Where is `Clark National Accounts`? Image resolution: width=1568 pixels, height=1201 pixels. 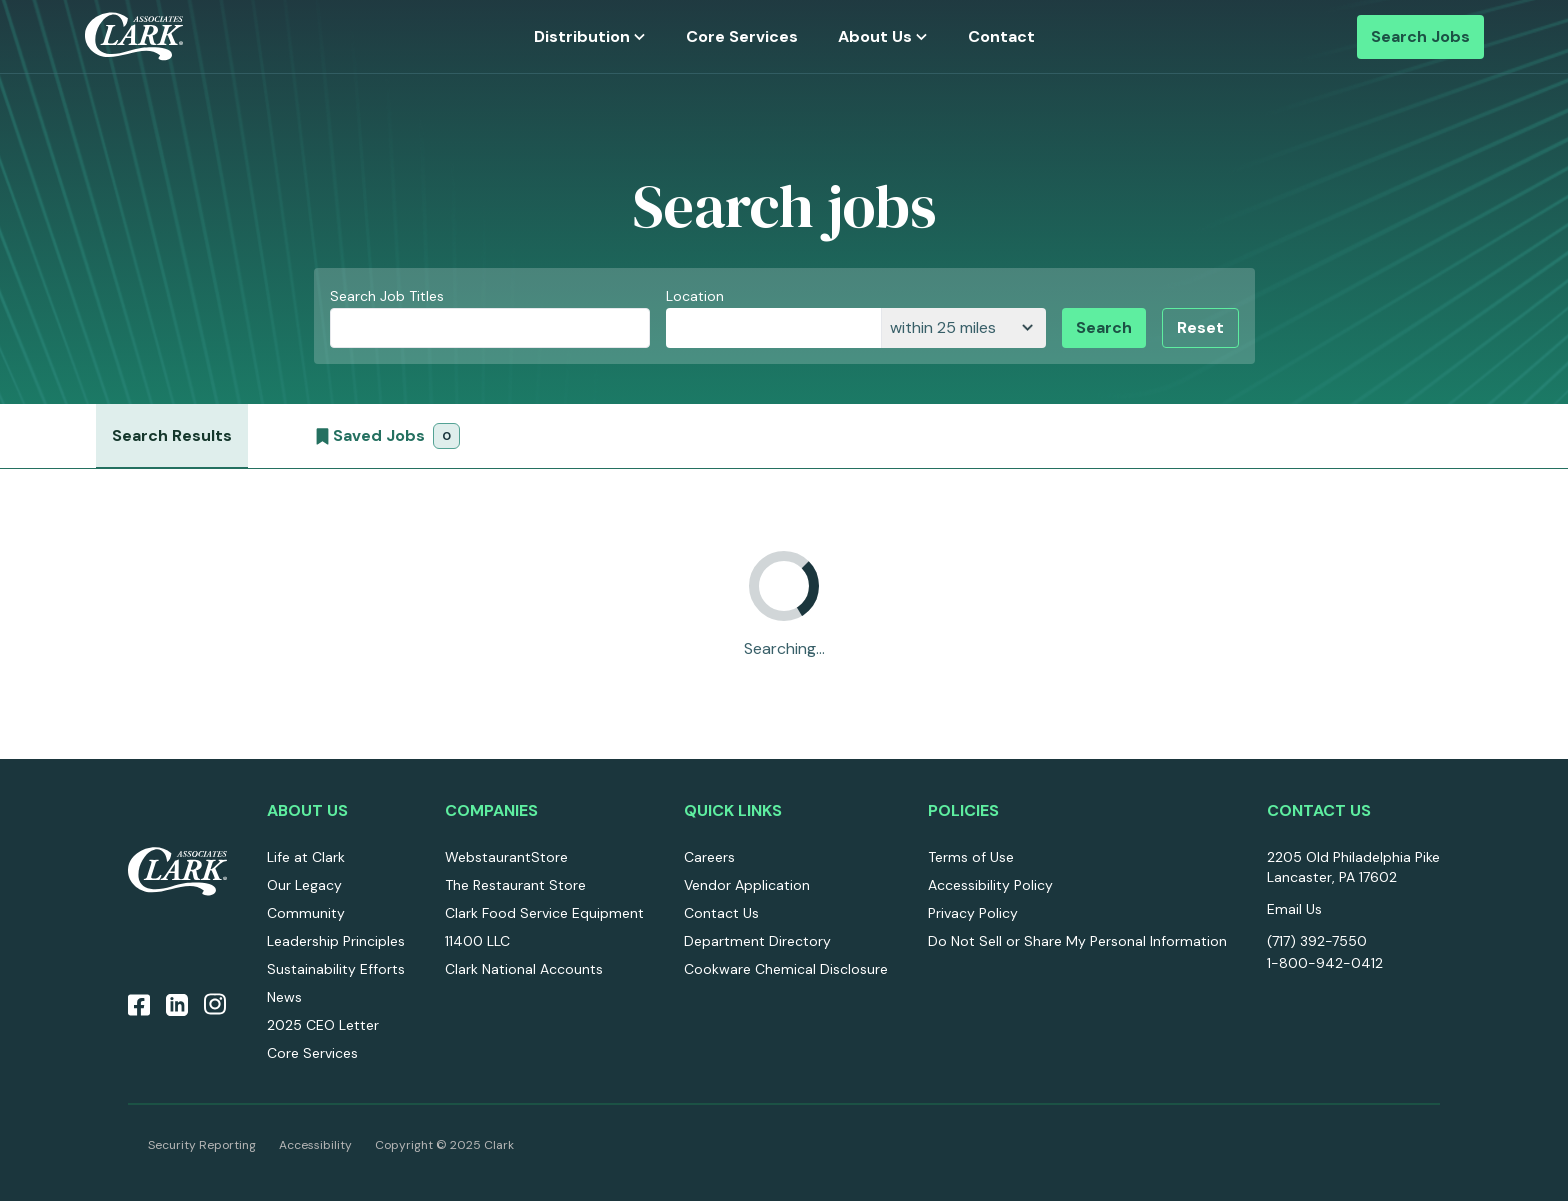
Clark National Accounts is located at coordinates (524, 969).